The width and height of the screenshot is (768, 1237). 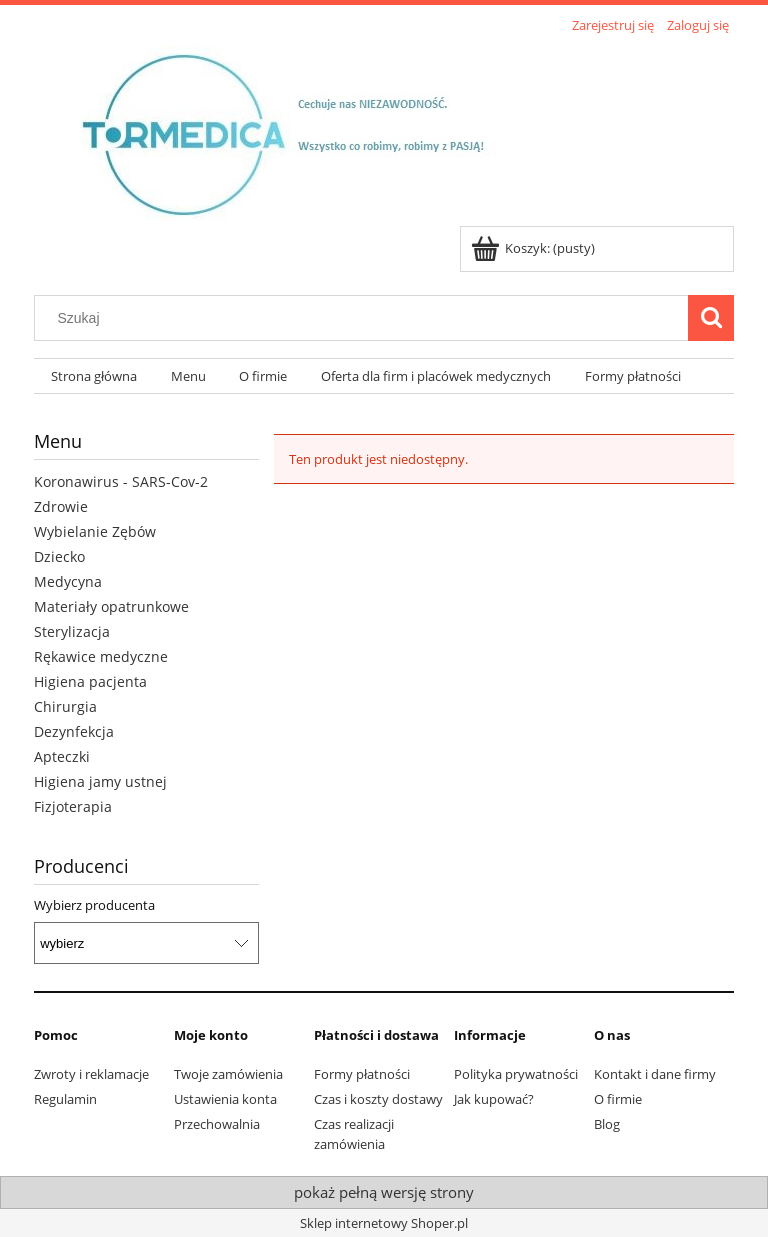 What do you see at coordinates (62, 756) in the screenshot?
I see `Apteczki` at bounding box center [62, 756].